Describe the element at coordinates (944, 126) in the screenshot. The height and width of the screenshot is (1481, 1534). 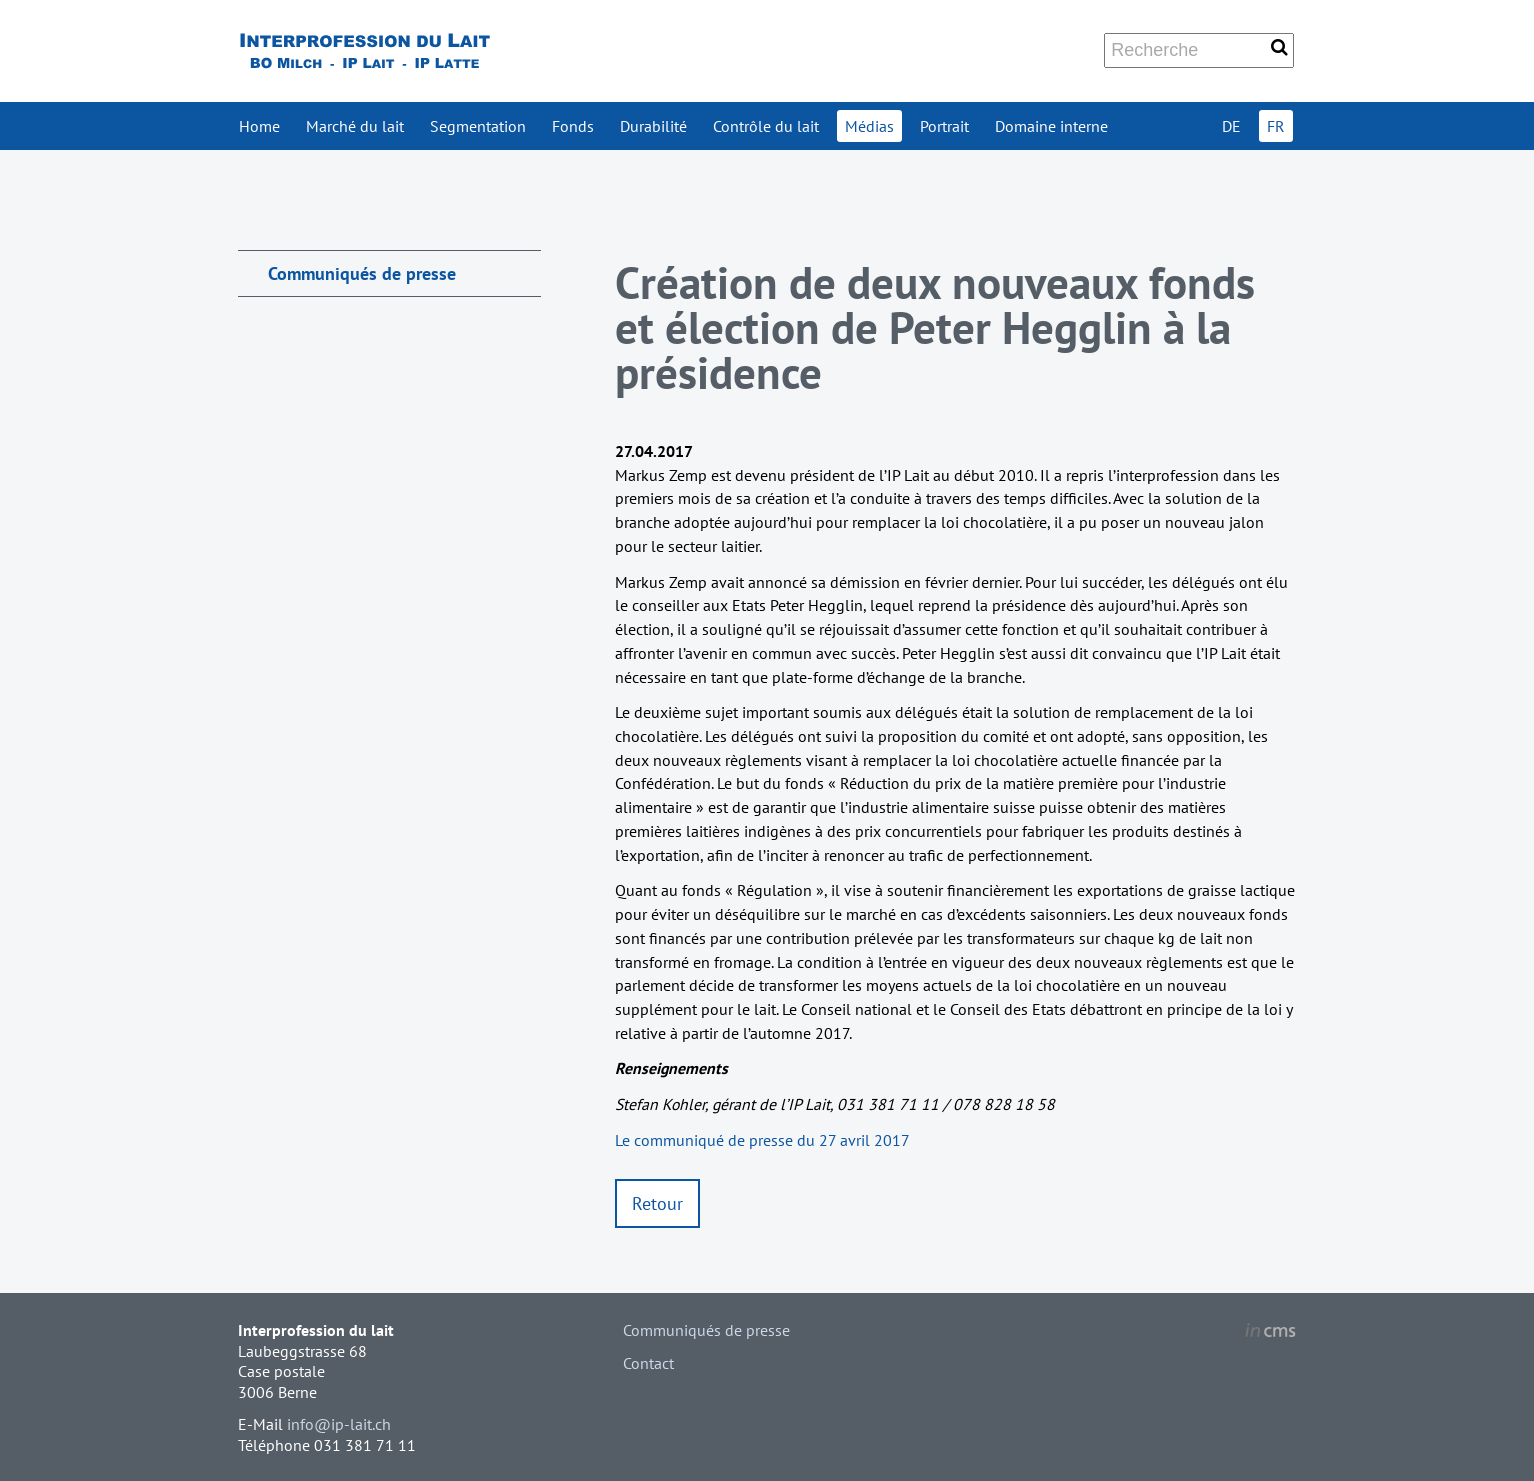
I see `Portrait` at that location.